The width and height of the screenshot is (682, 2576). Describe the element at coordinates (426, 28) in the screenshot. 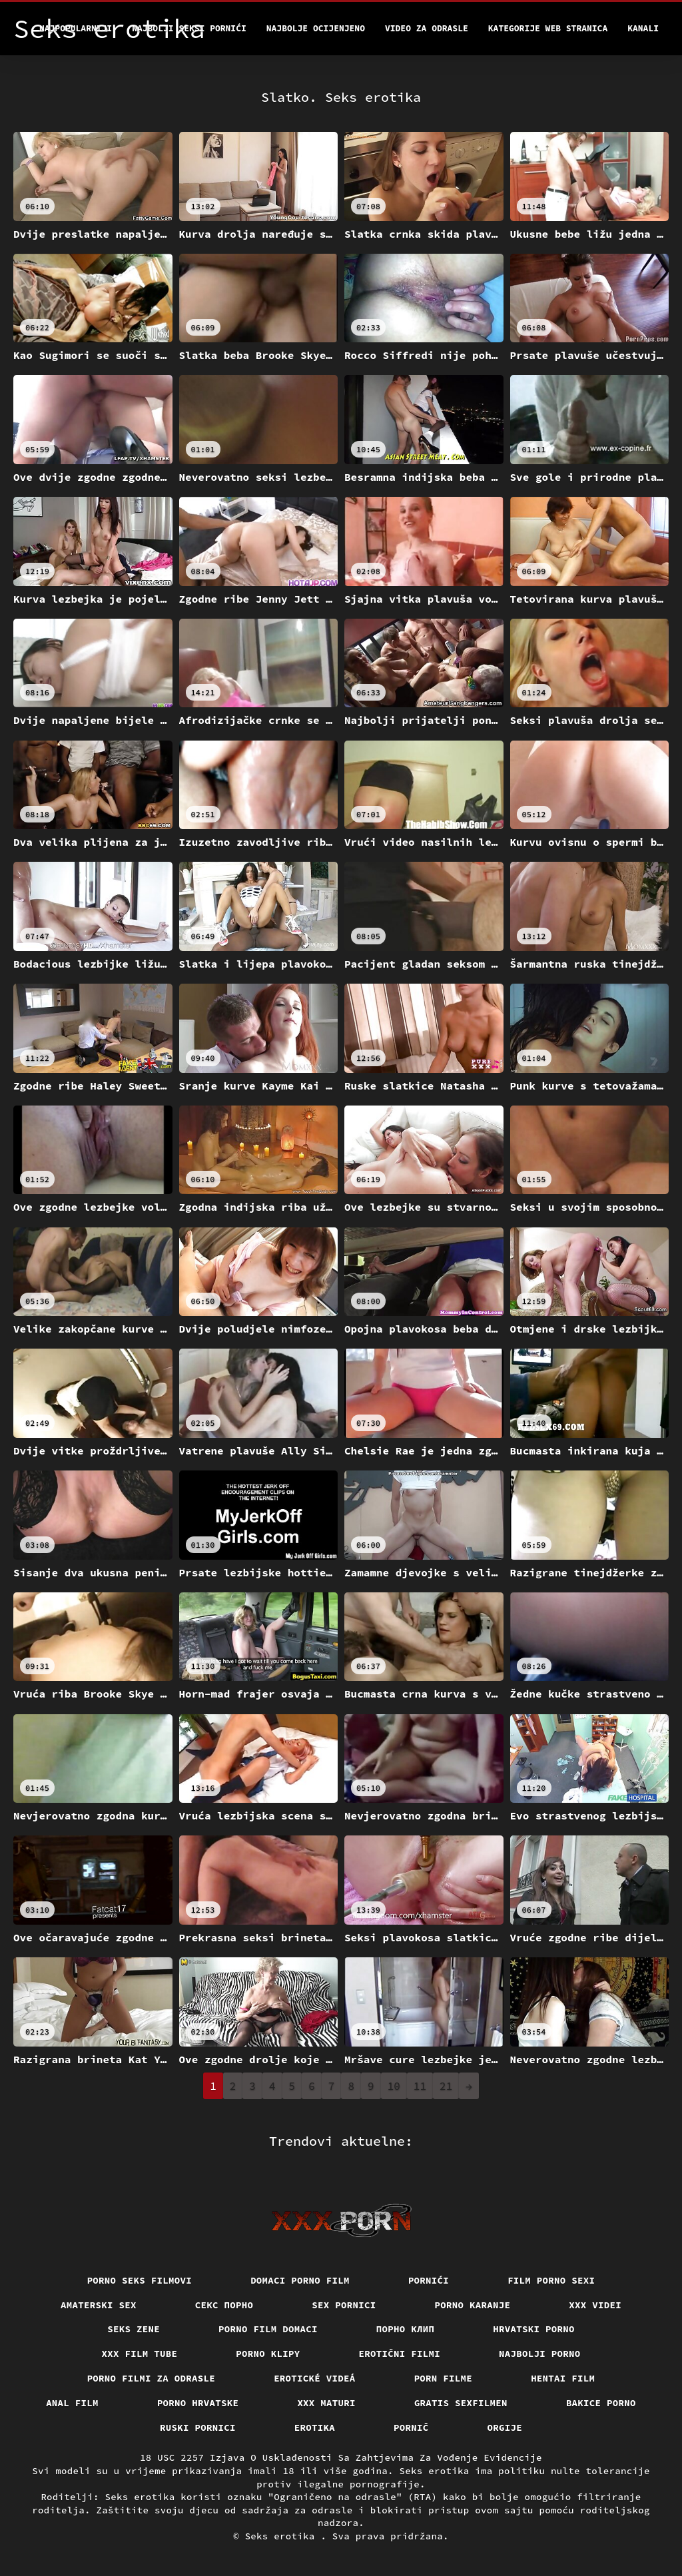

I see `Video za odrasle` at that location.